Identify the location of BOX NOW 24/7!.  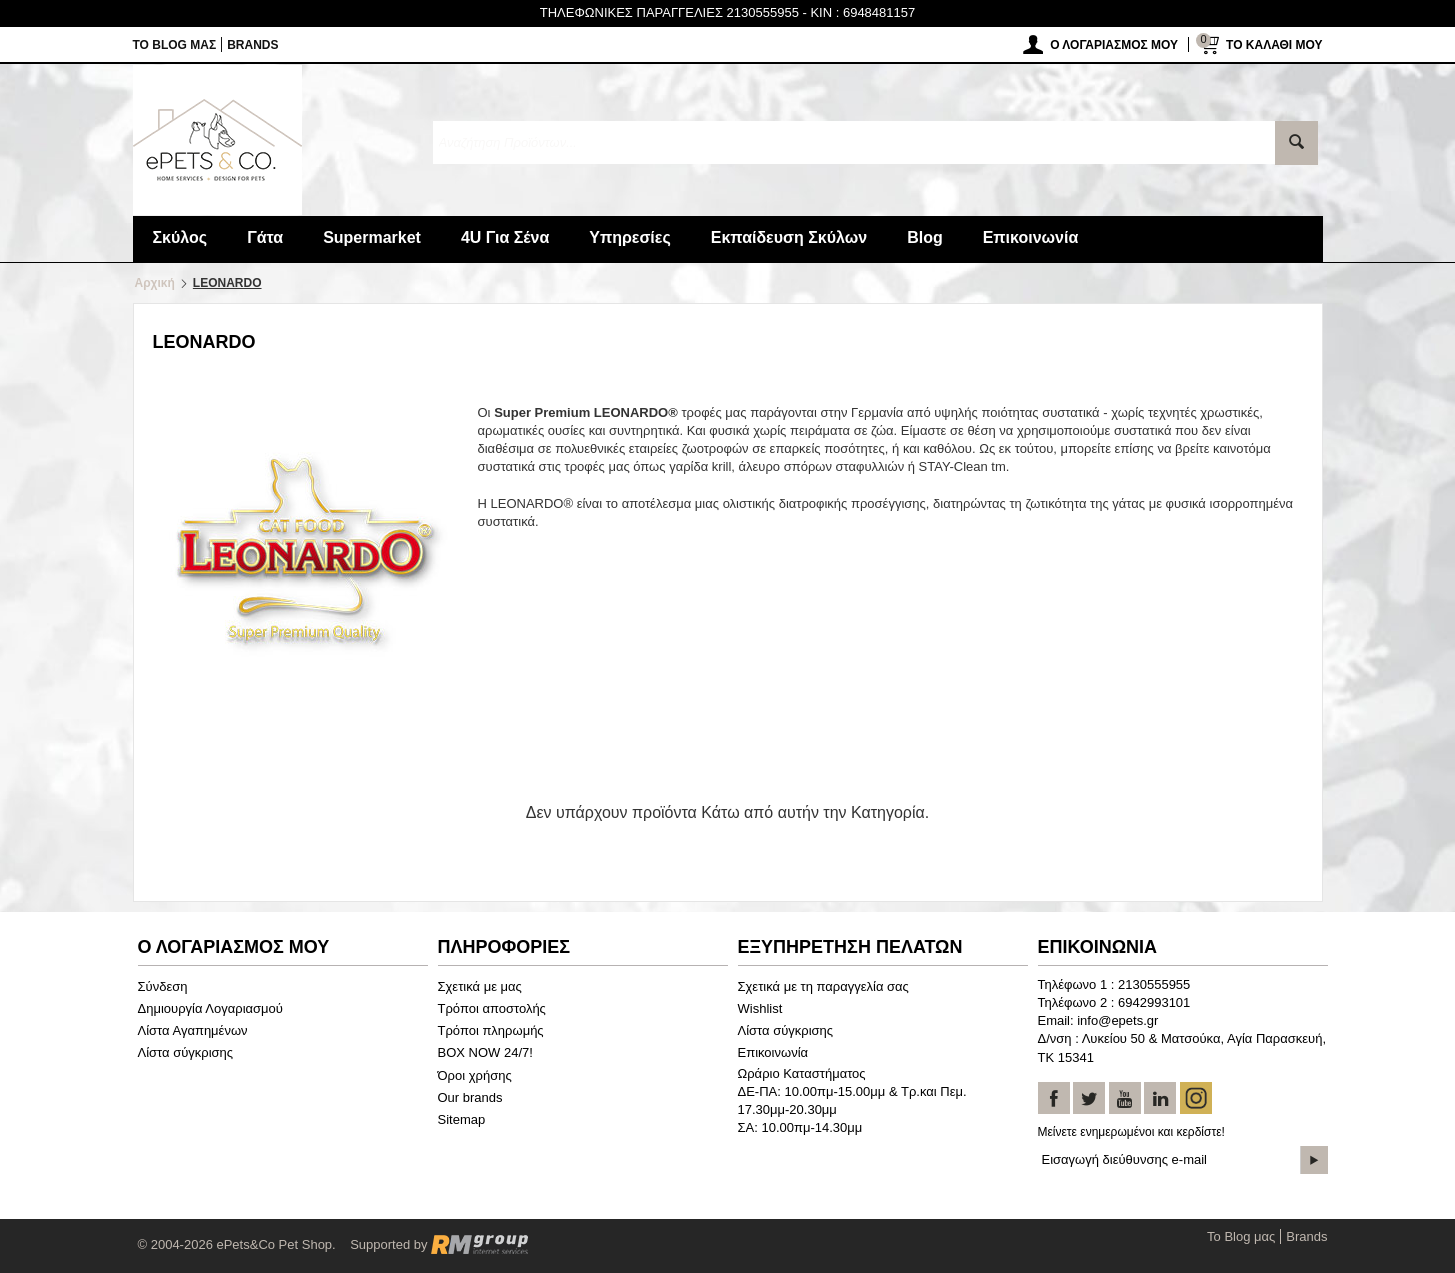
(485, 1052).